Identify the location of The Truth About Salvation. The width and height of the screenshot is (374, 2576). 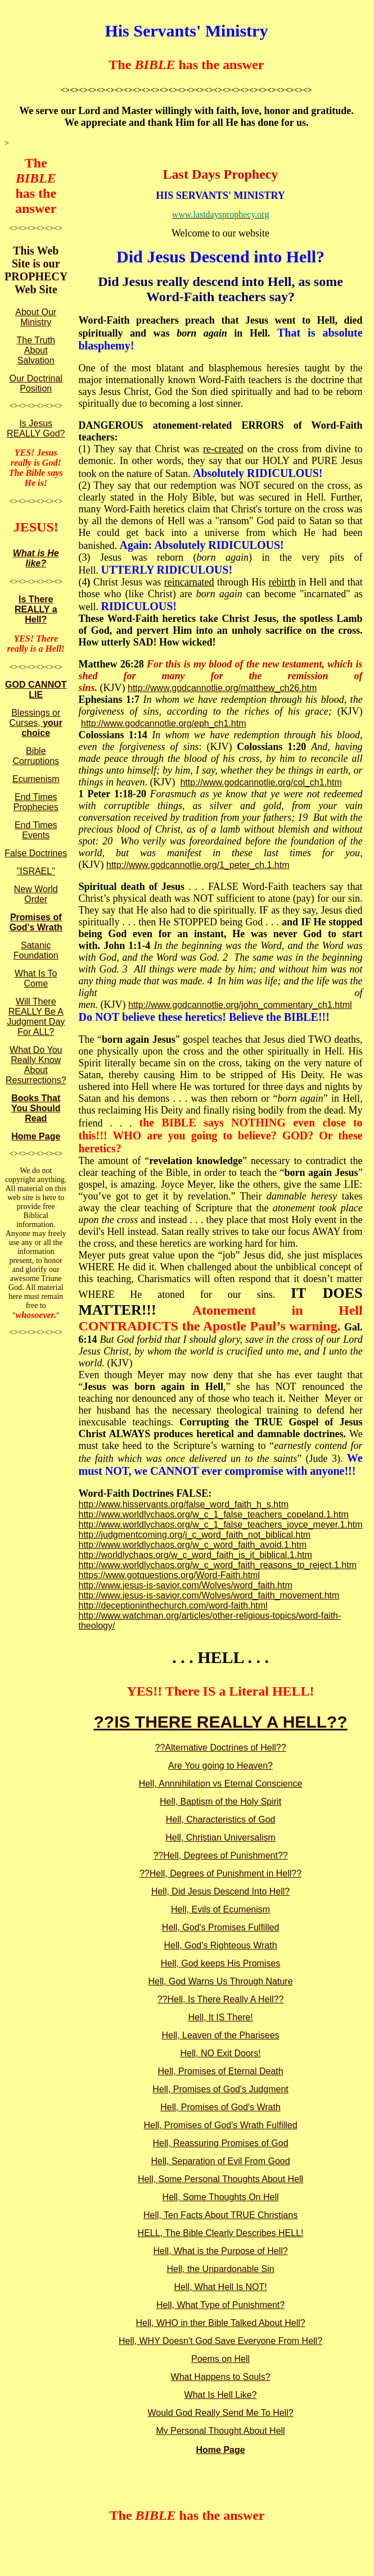
(36, 350).